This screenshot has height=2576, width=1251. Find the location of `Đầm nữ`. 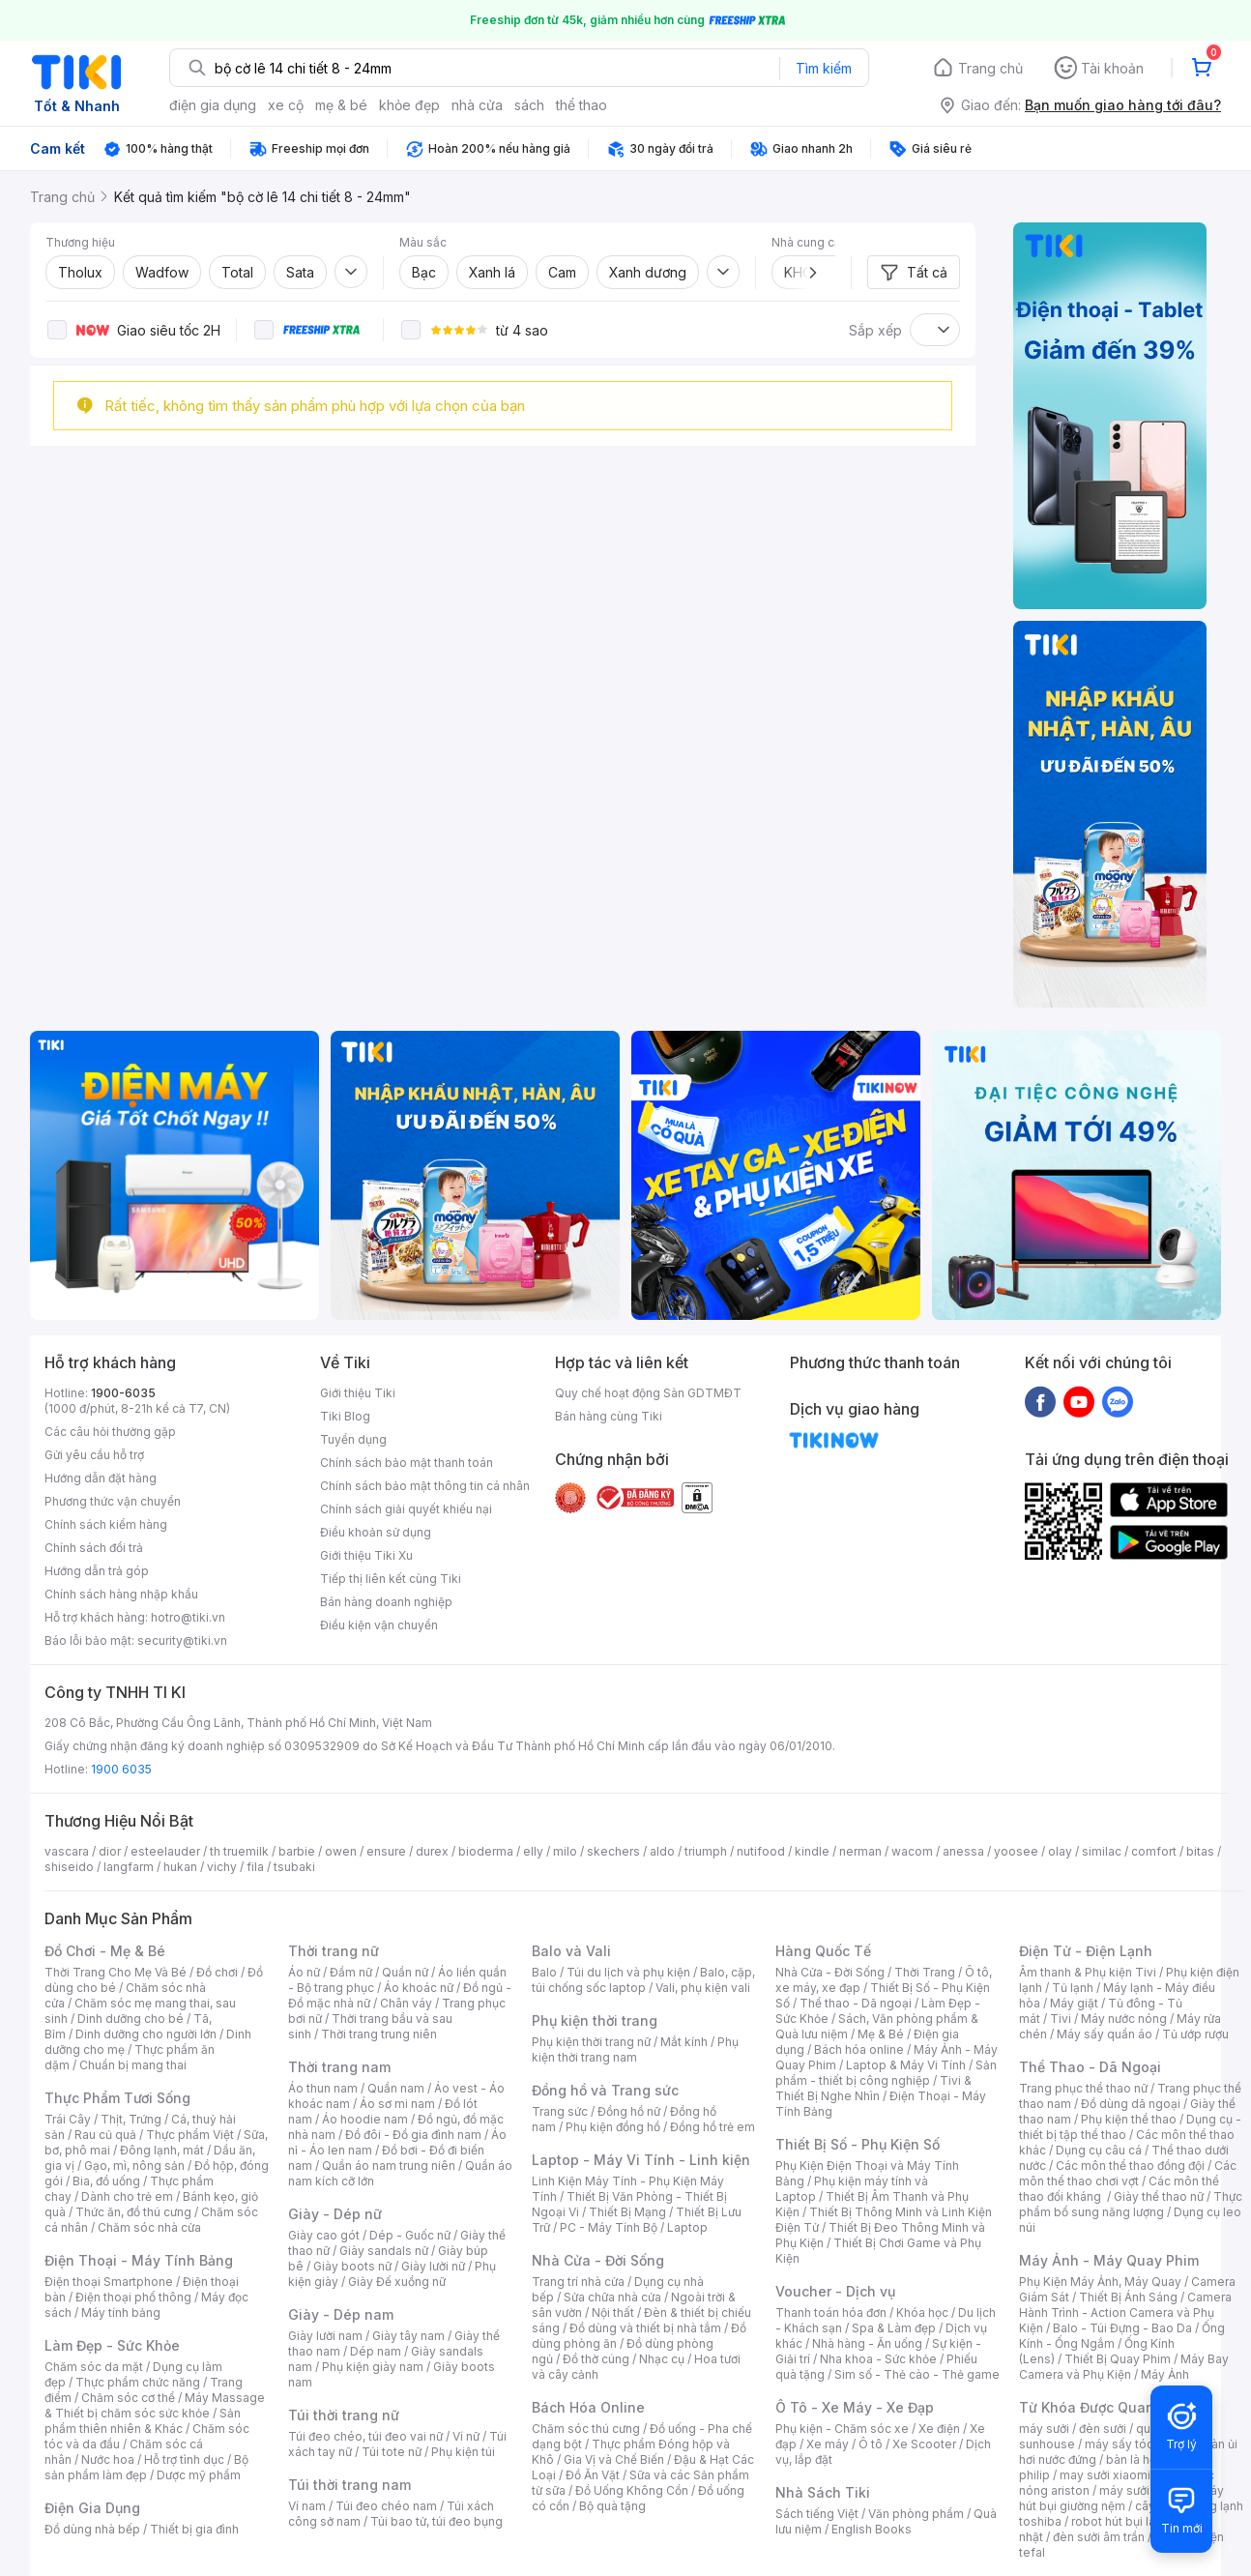

Đầm nữ is located at coordinates (351, 1972).